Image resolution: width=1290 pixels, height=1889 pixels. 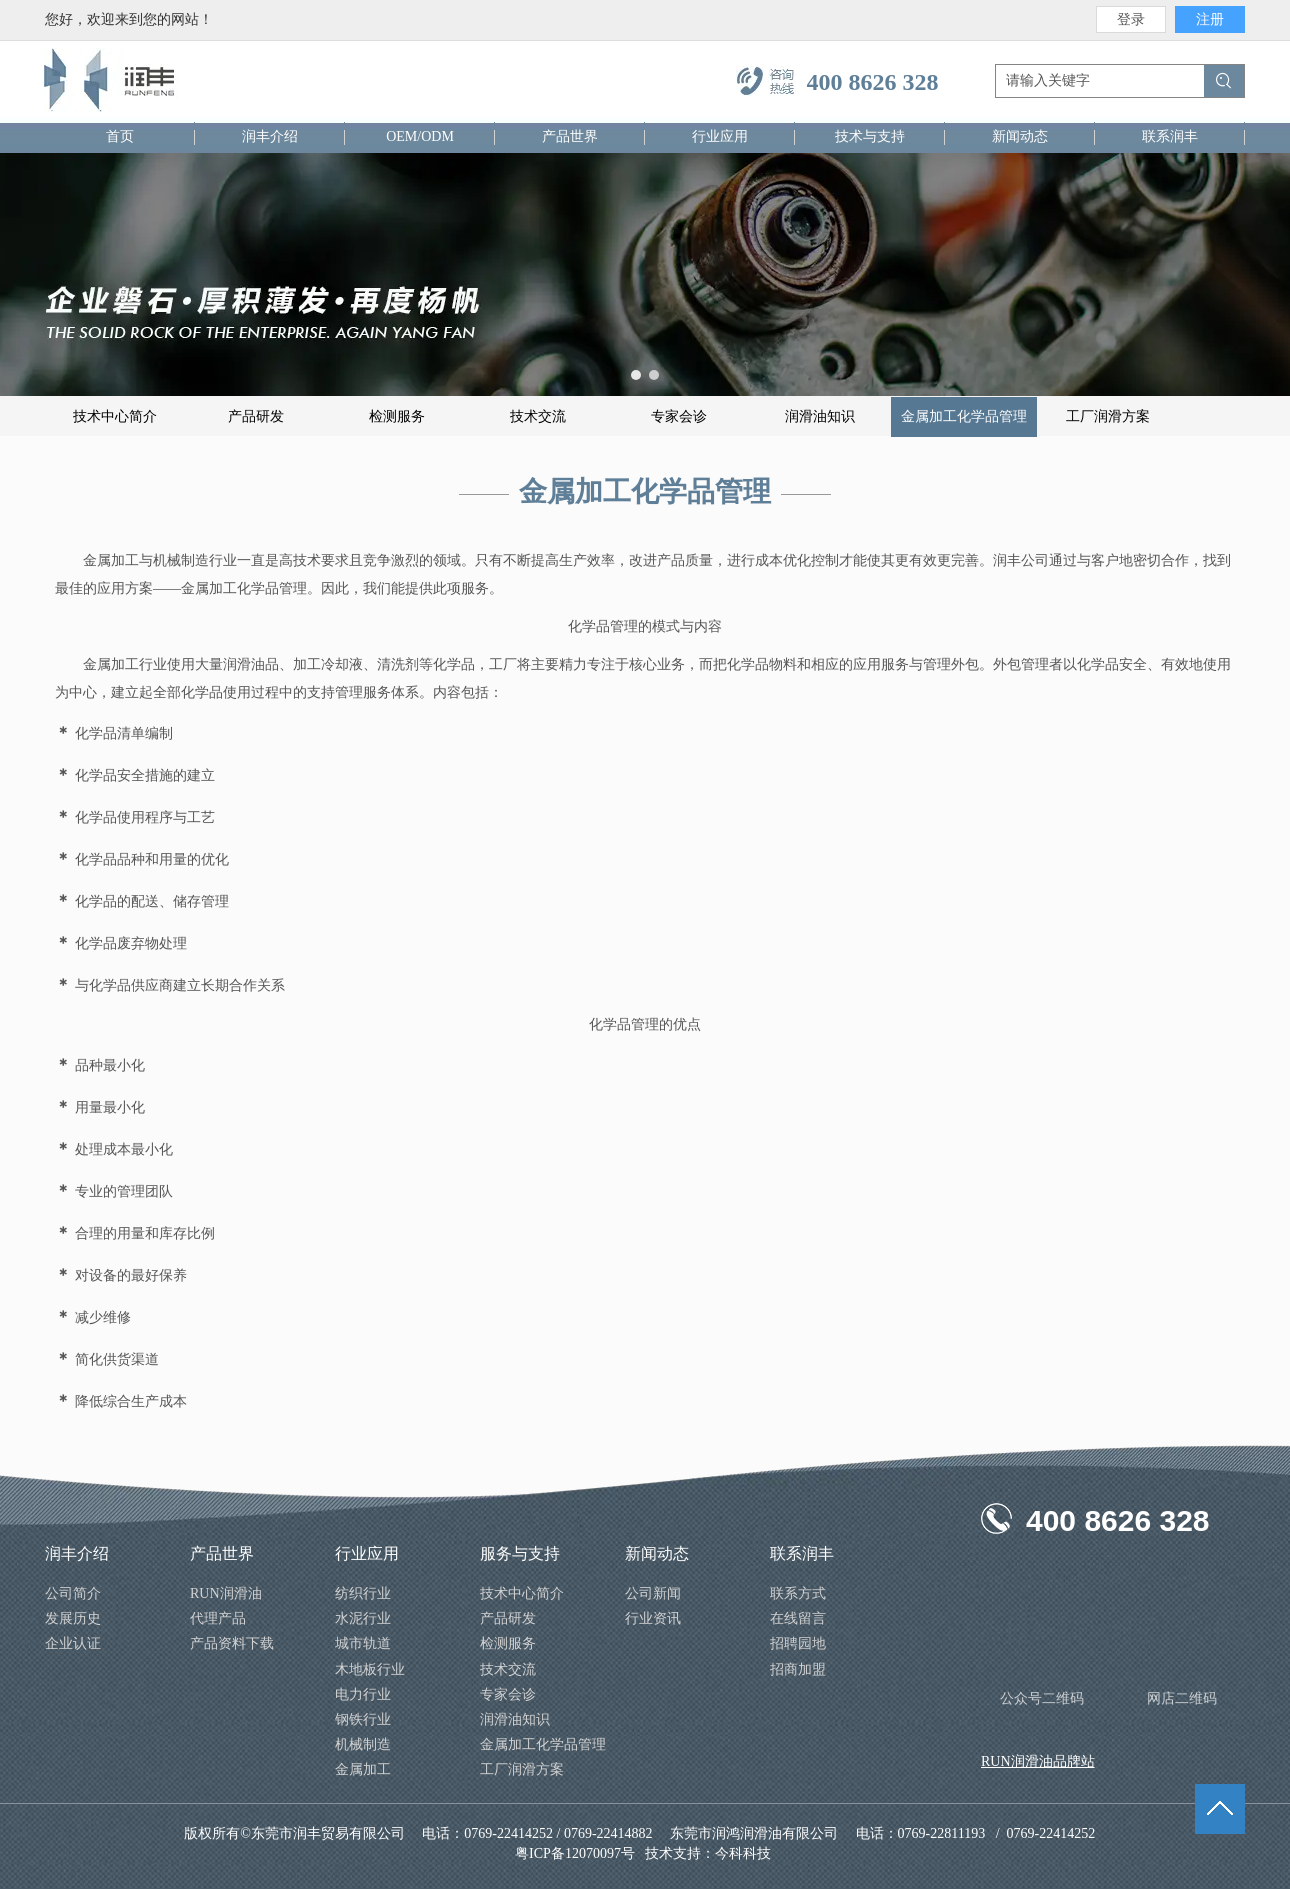 What do you see at coordinates (1210, 19) in the screenshot?
I see `注册` at bounding box center [1210, 19].